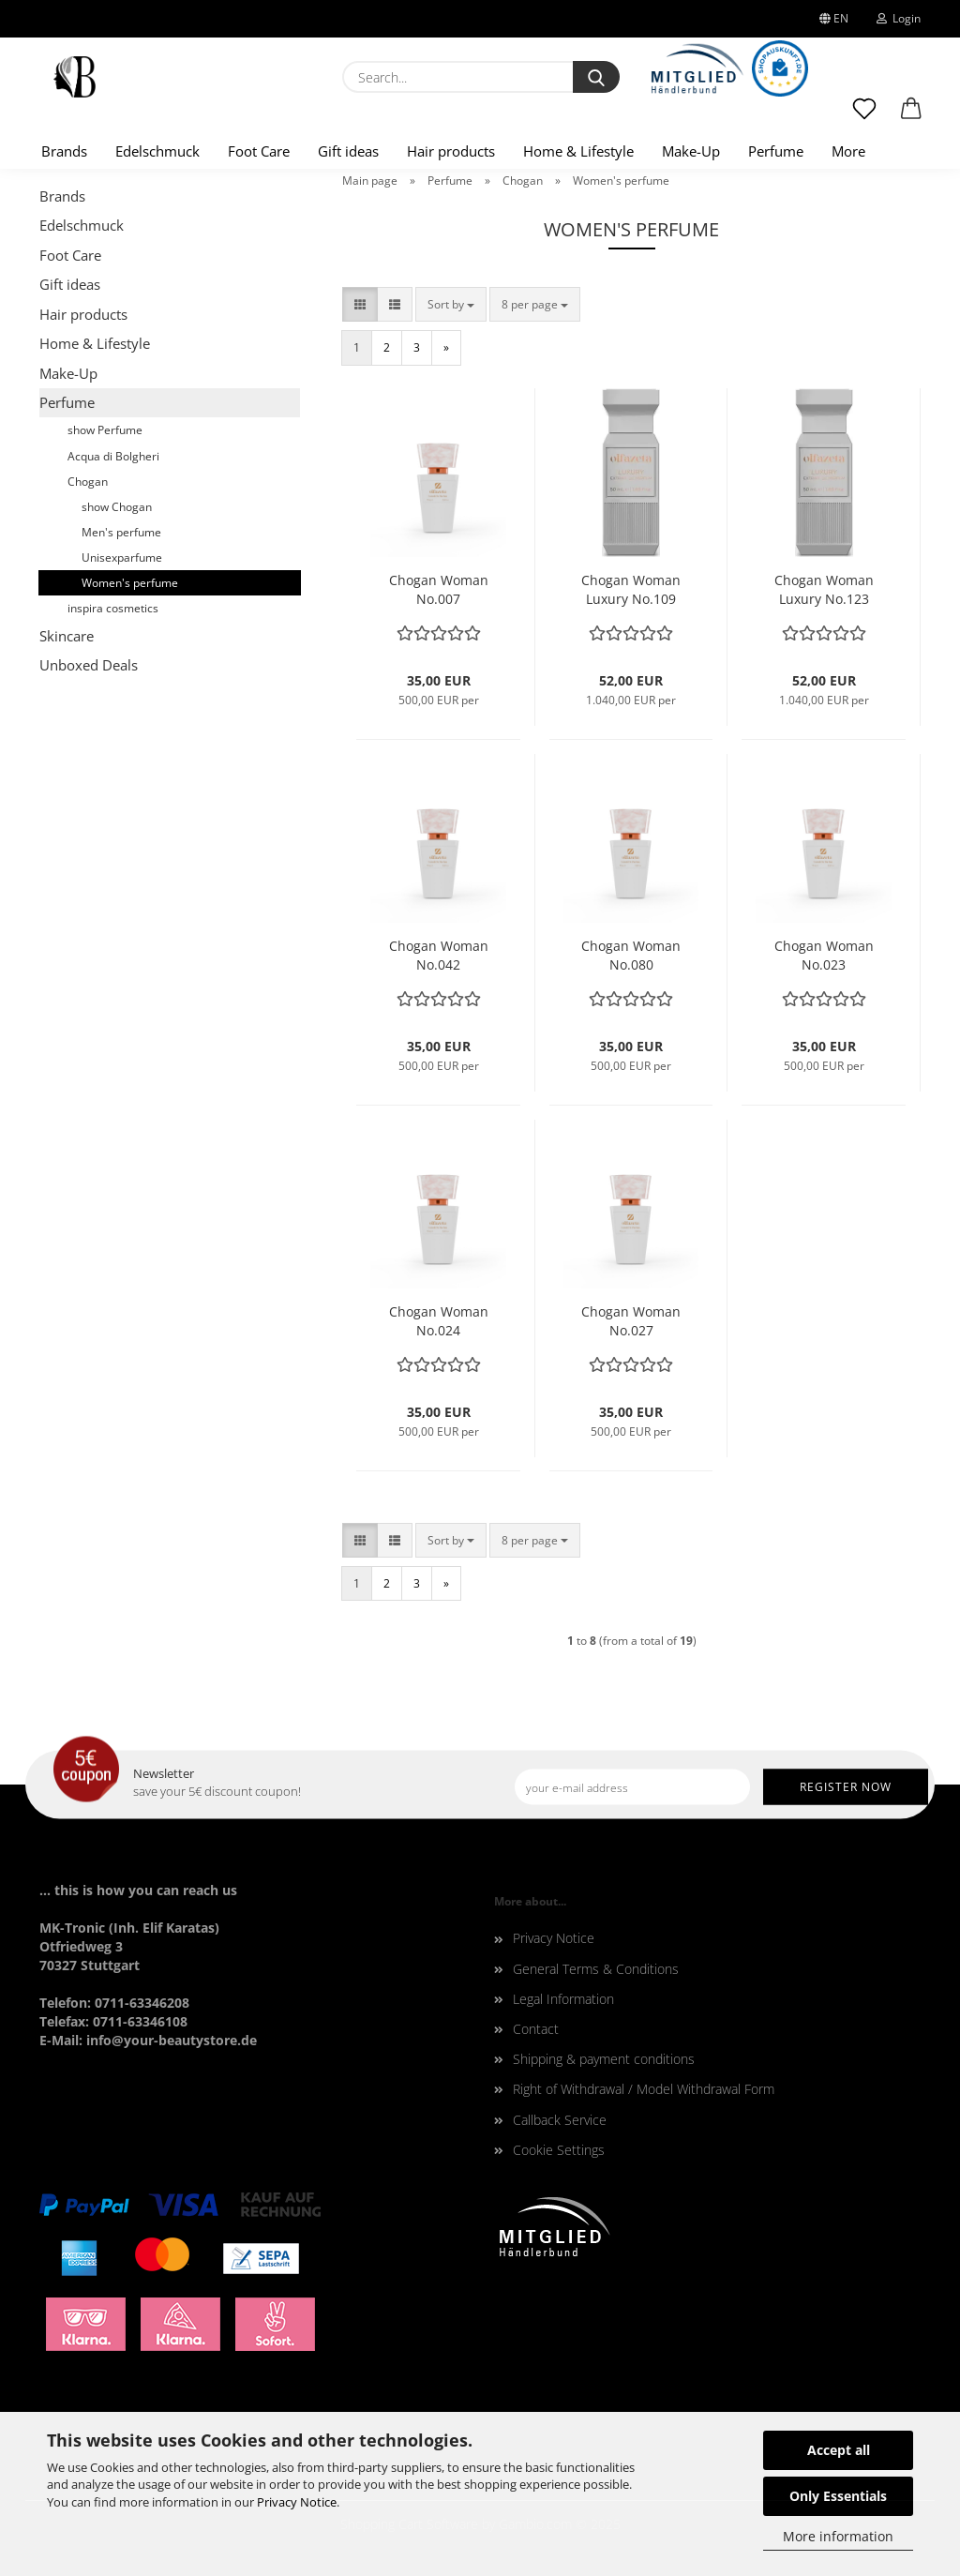  Describe the element at coordinates (438, 589) in the screenshot. I see `Chogan Woman No.007` at that location.